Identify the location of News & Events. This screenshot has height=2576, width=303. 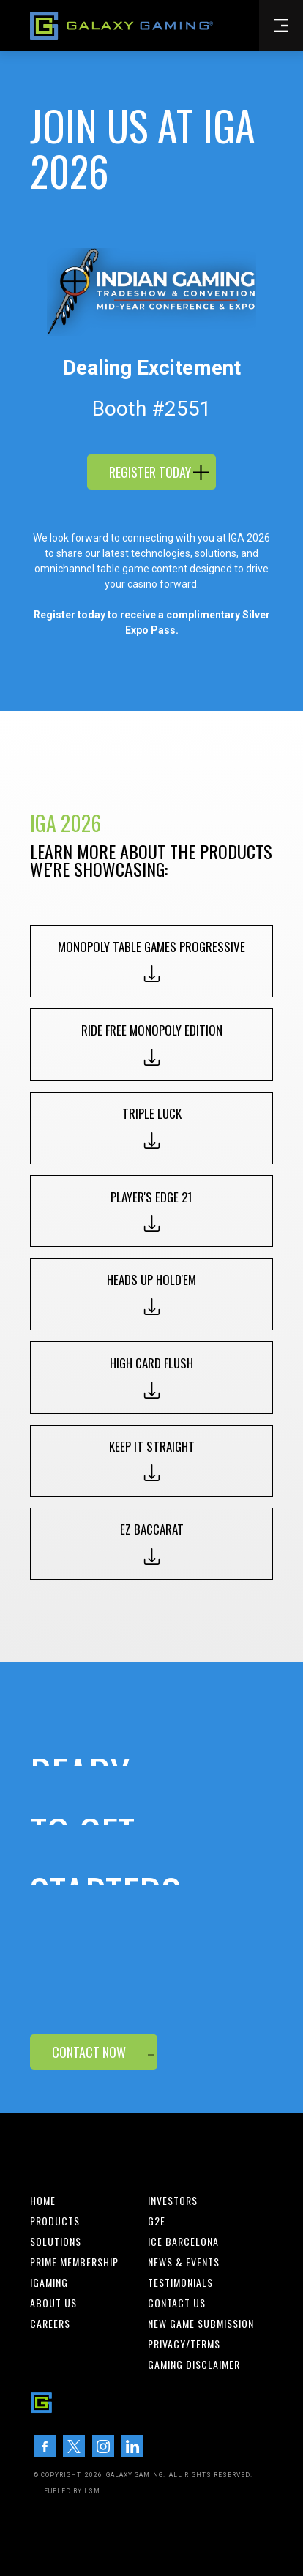
(184, 2262).